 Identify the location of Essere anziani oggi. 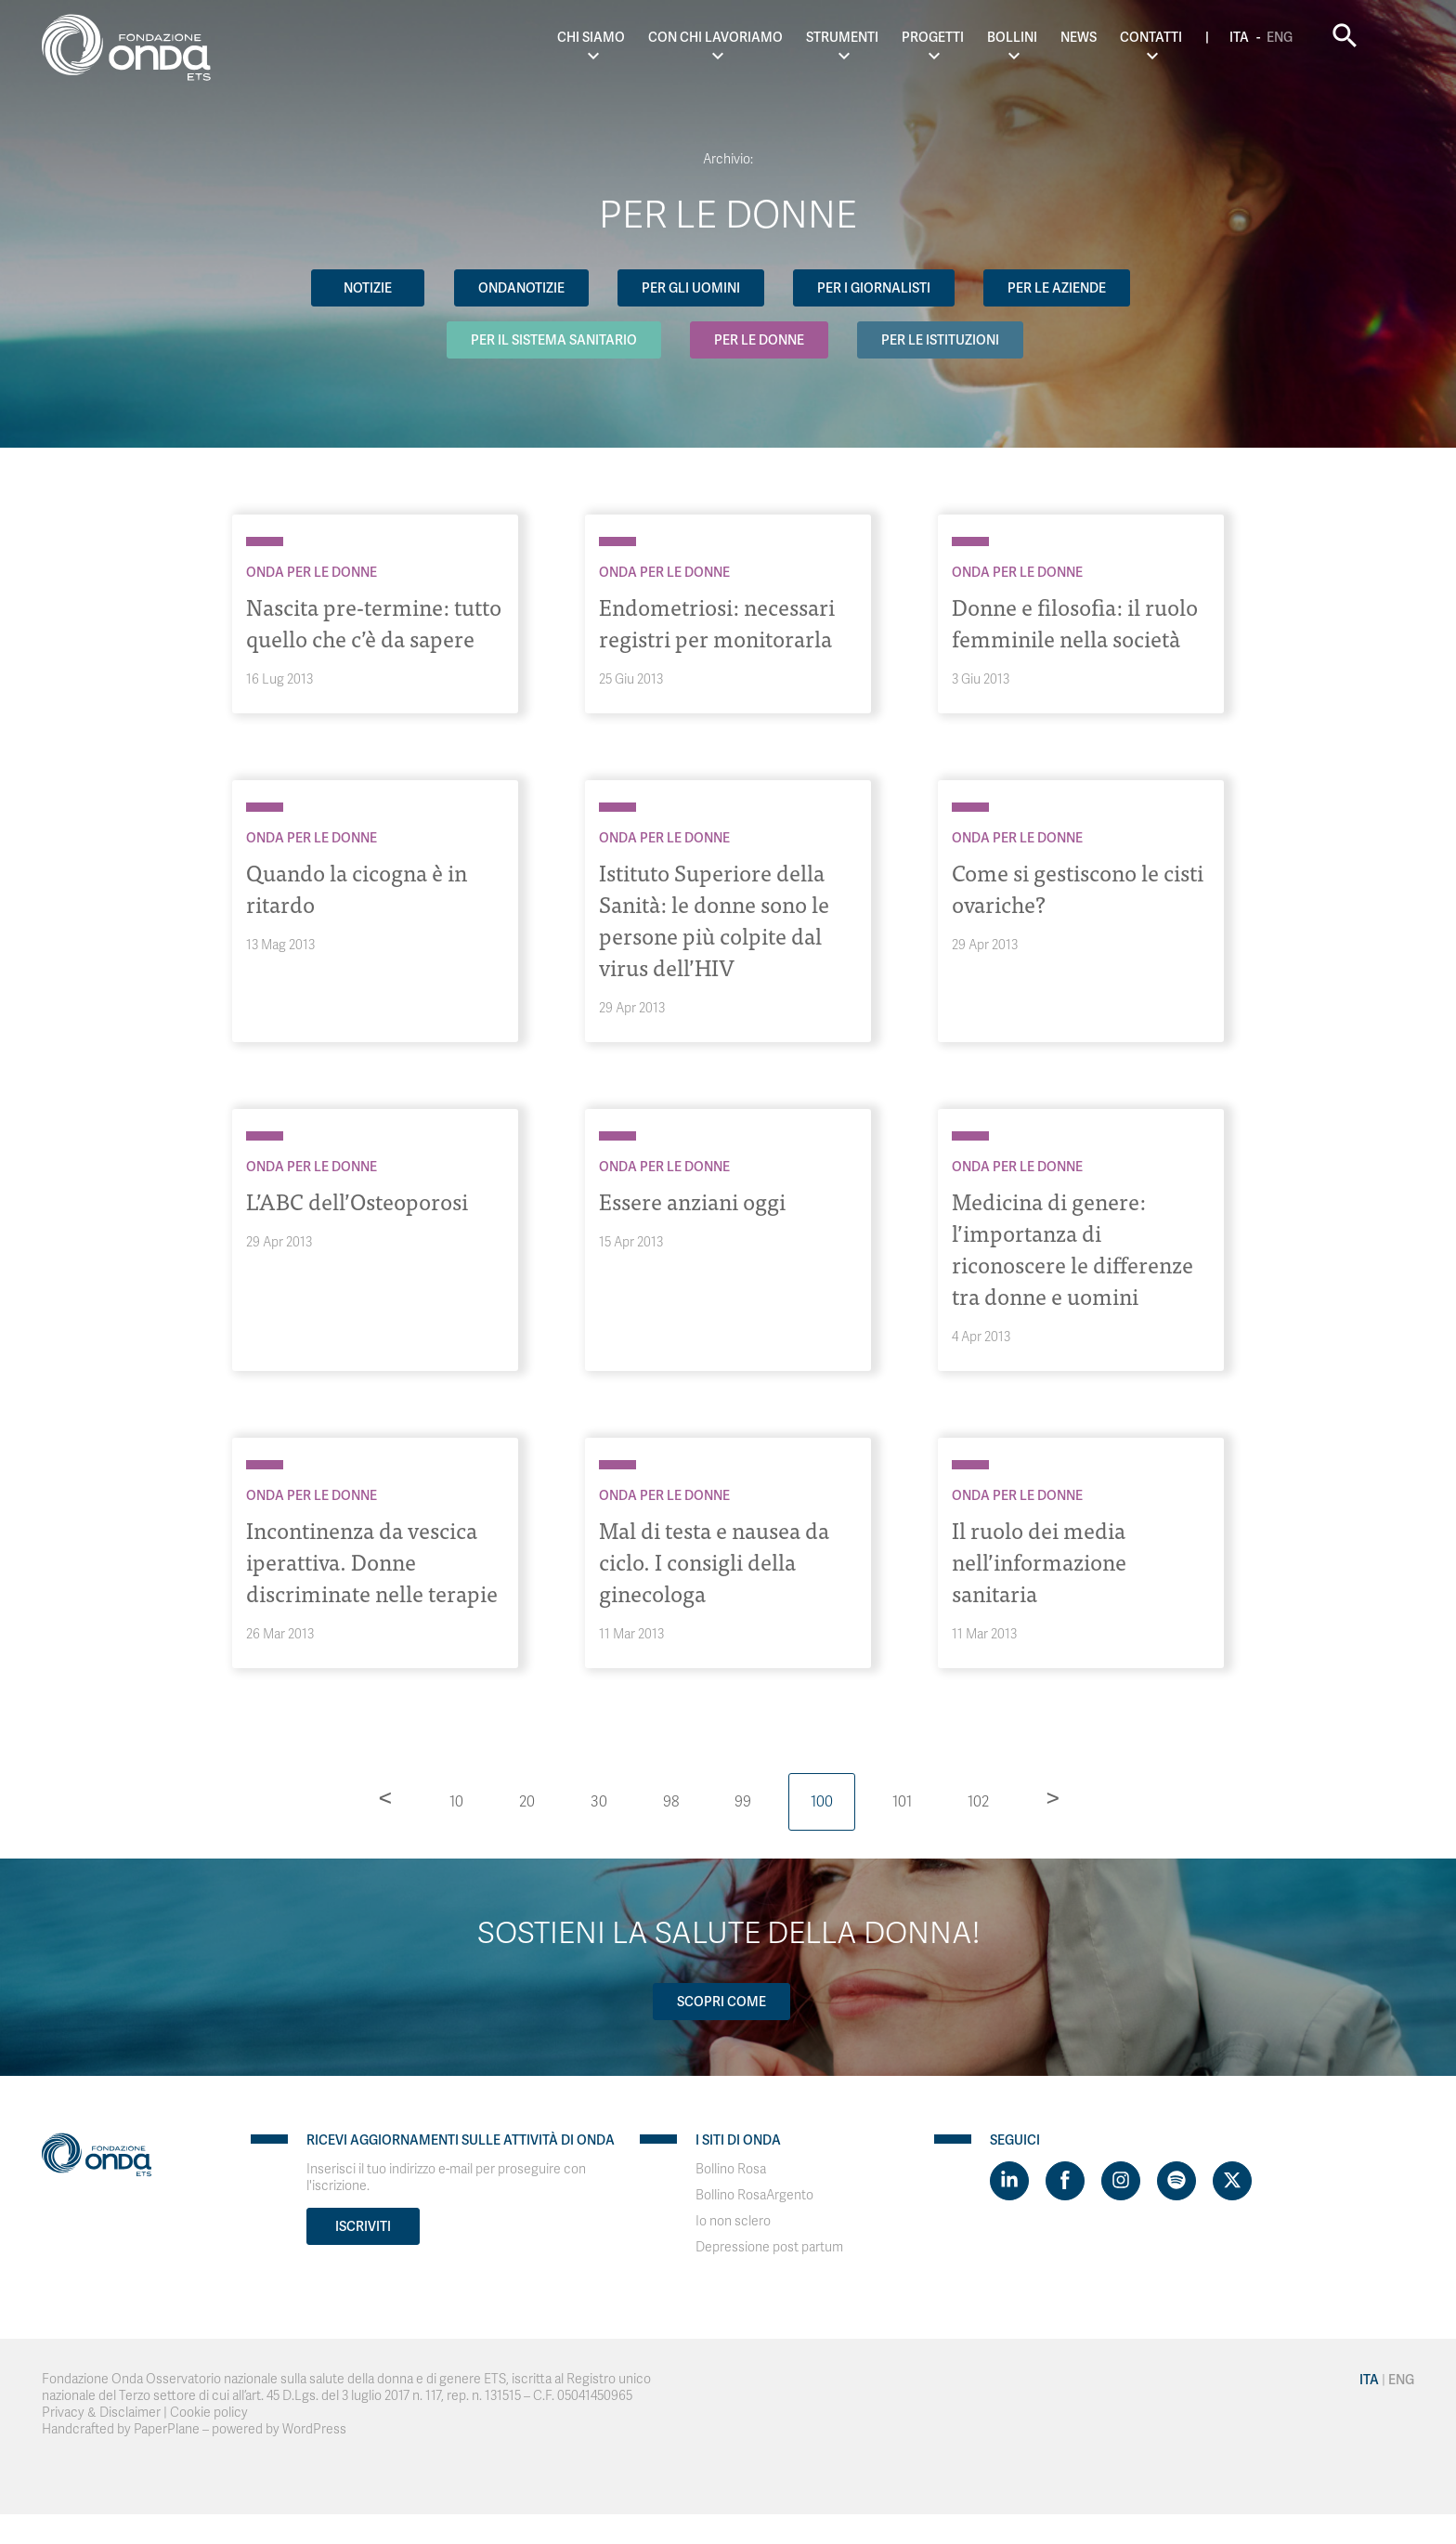
(693, 1200).